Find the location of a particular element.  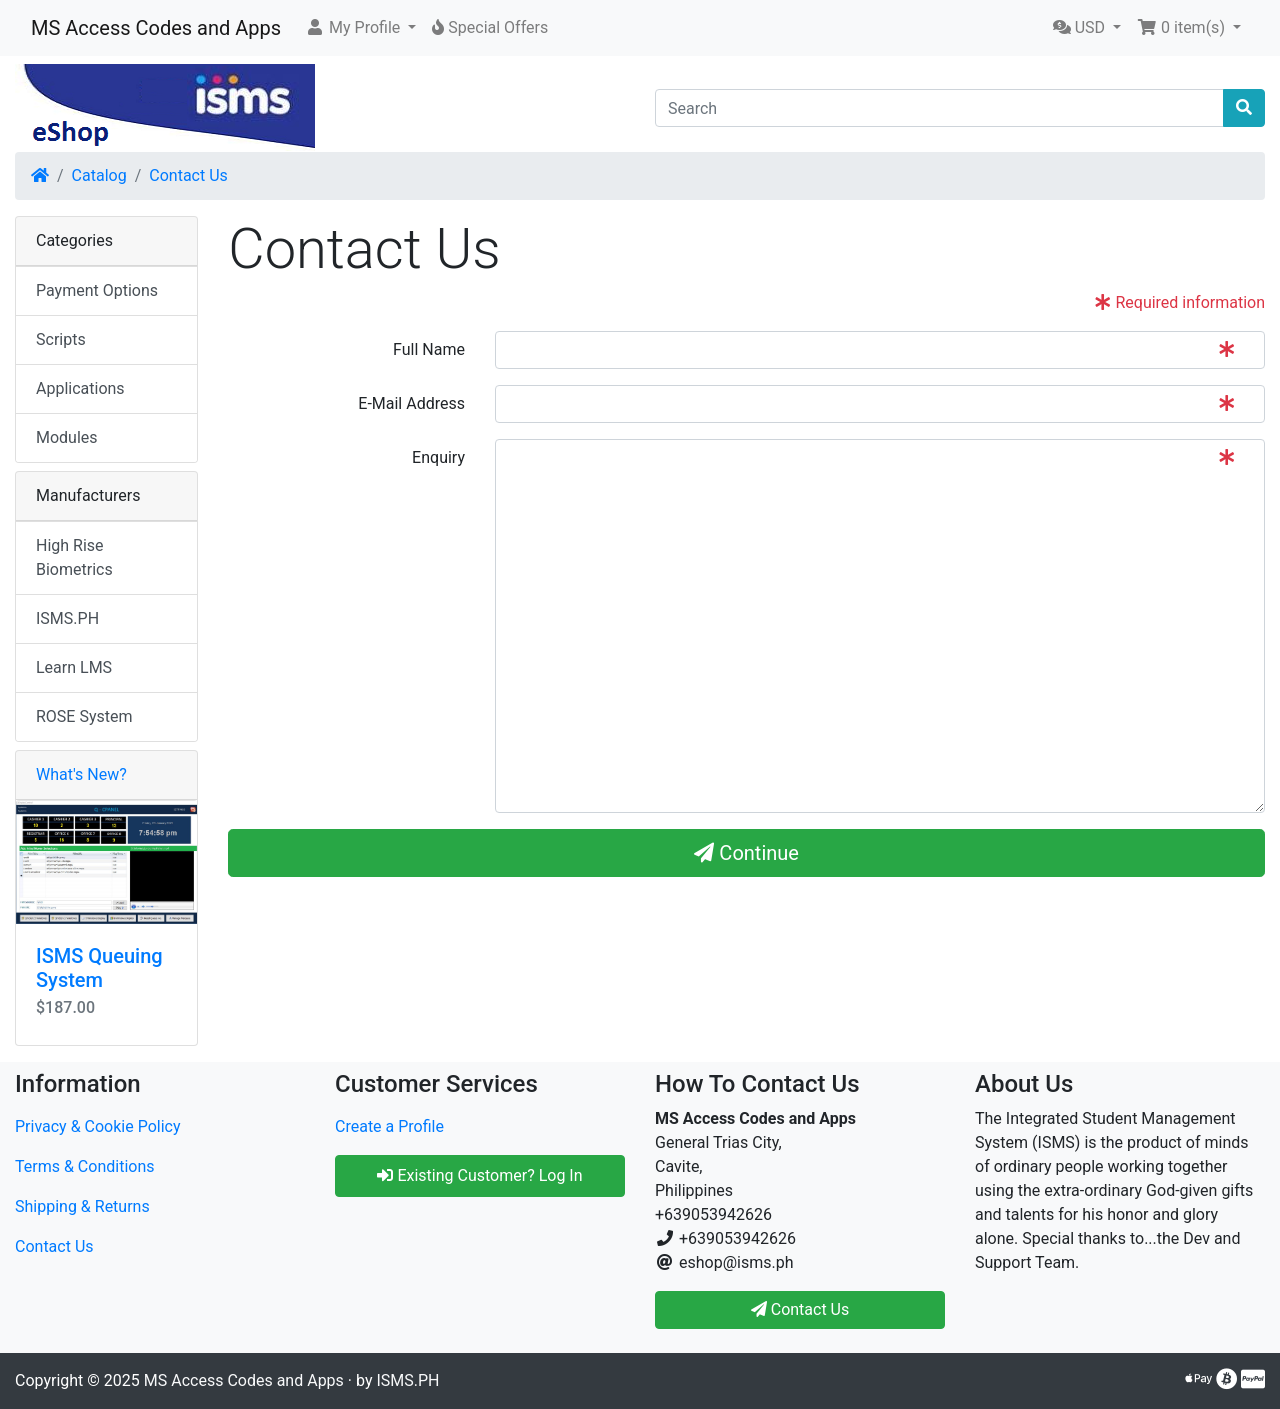

ISMS Queuing System is located at coordinates (99, 968).